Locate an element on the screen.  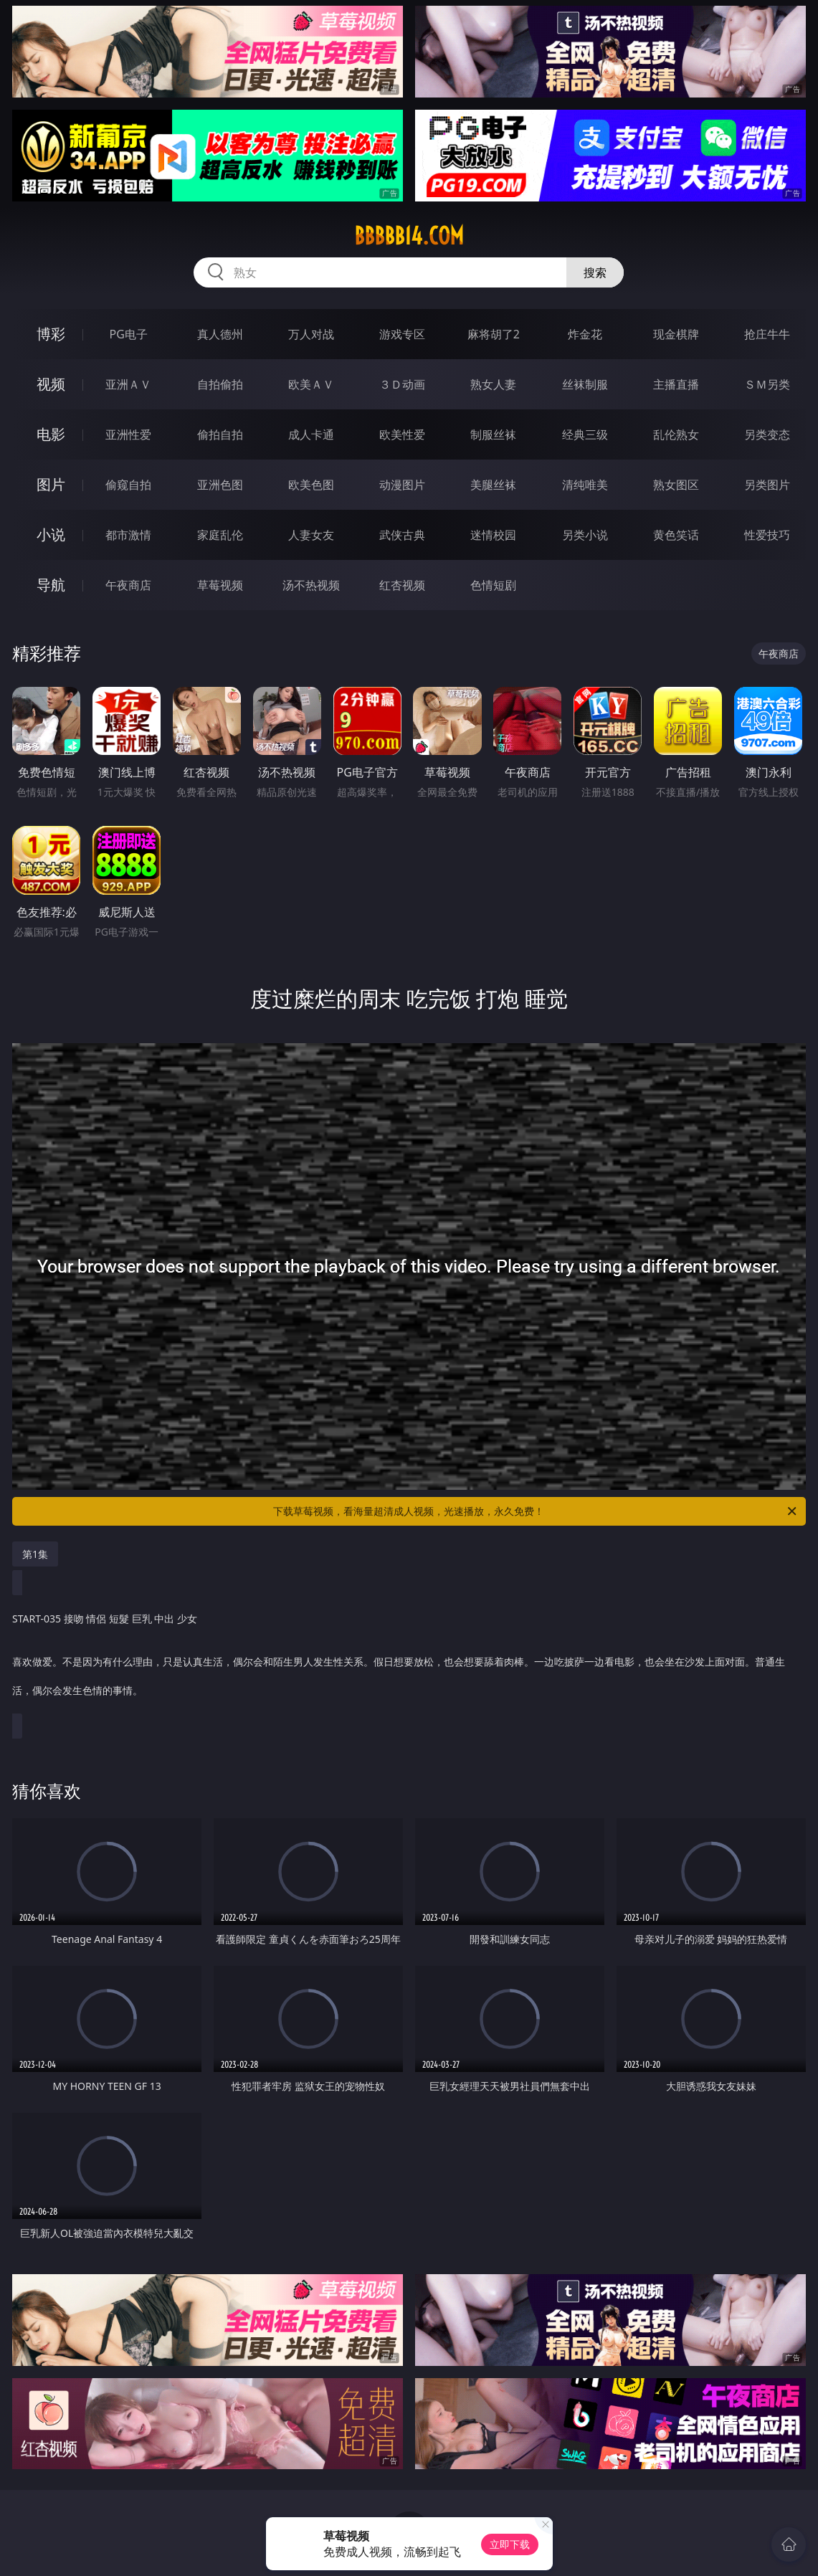
午夜商店 is located at coordinates (128, 585).